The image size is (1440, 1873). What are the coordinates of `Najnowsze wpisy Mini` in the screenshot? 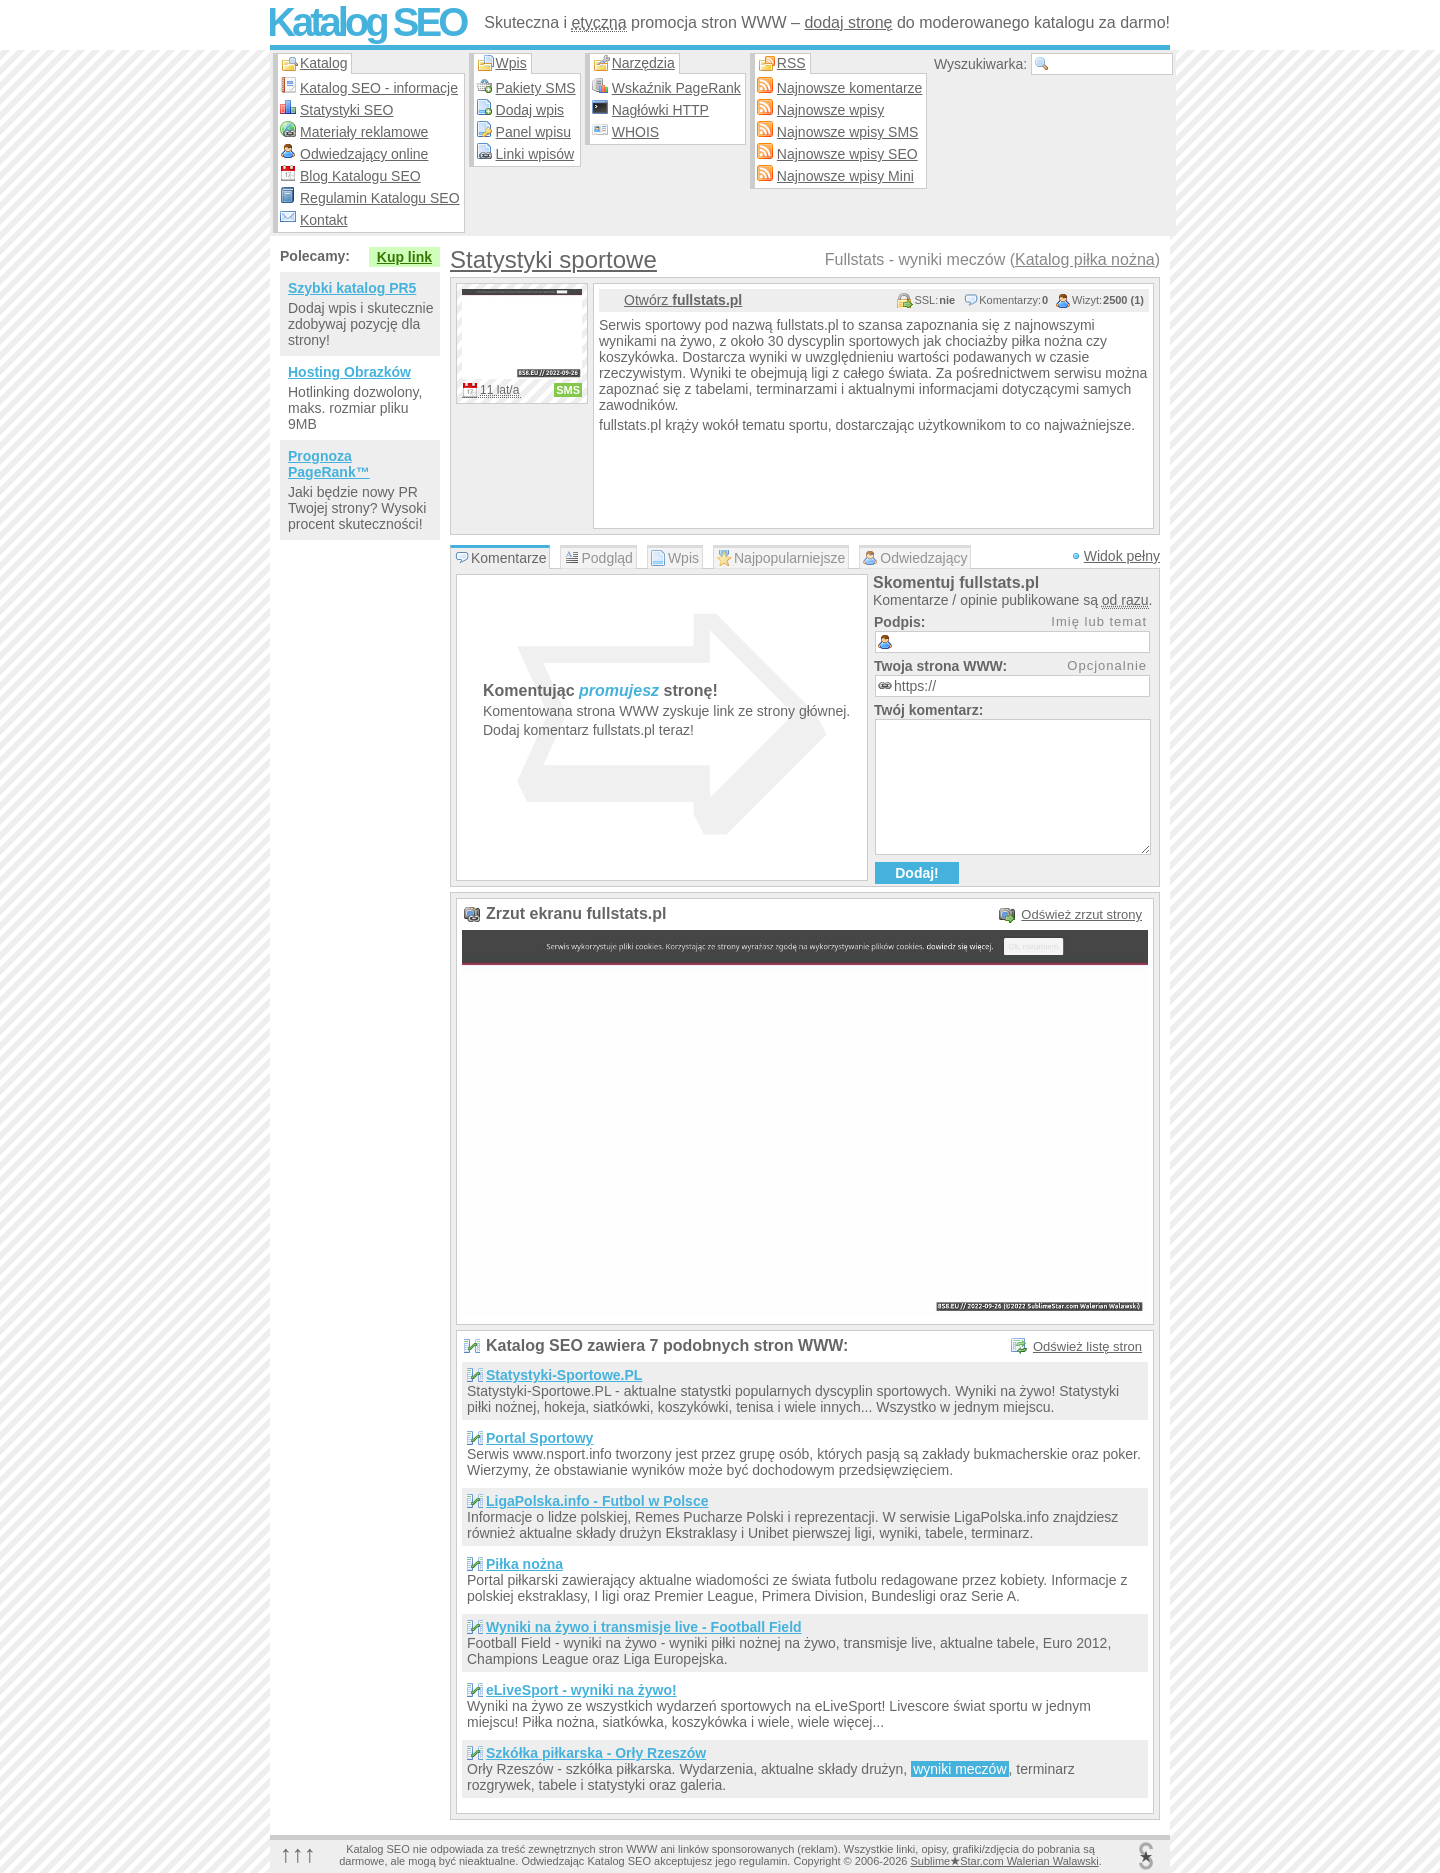 It's located at (845, 176).